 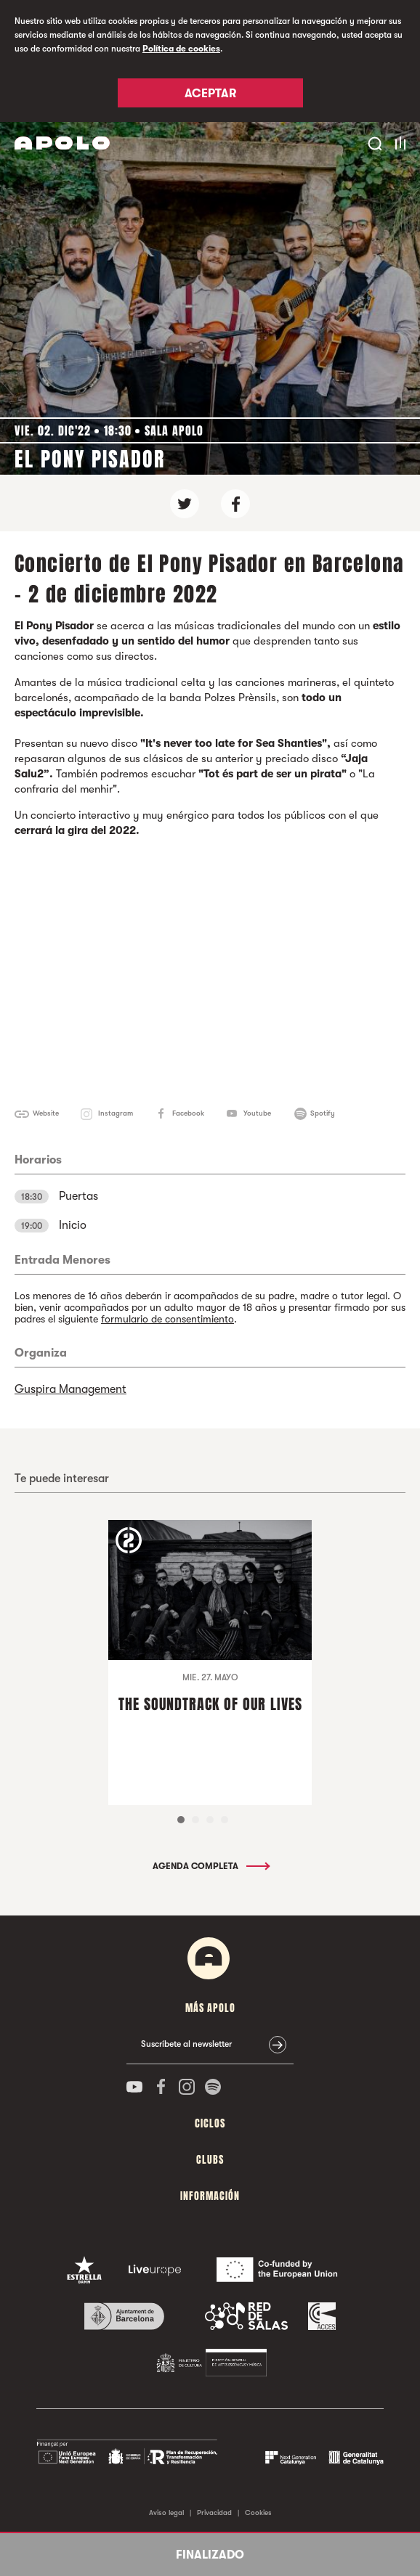 What do you see at coordinates (181, 49) in the screenshot?
I see `Política de cookies` at bounding box center [181, 49].